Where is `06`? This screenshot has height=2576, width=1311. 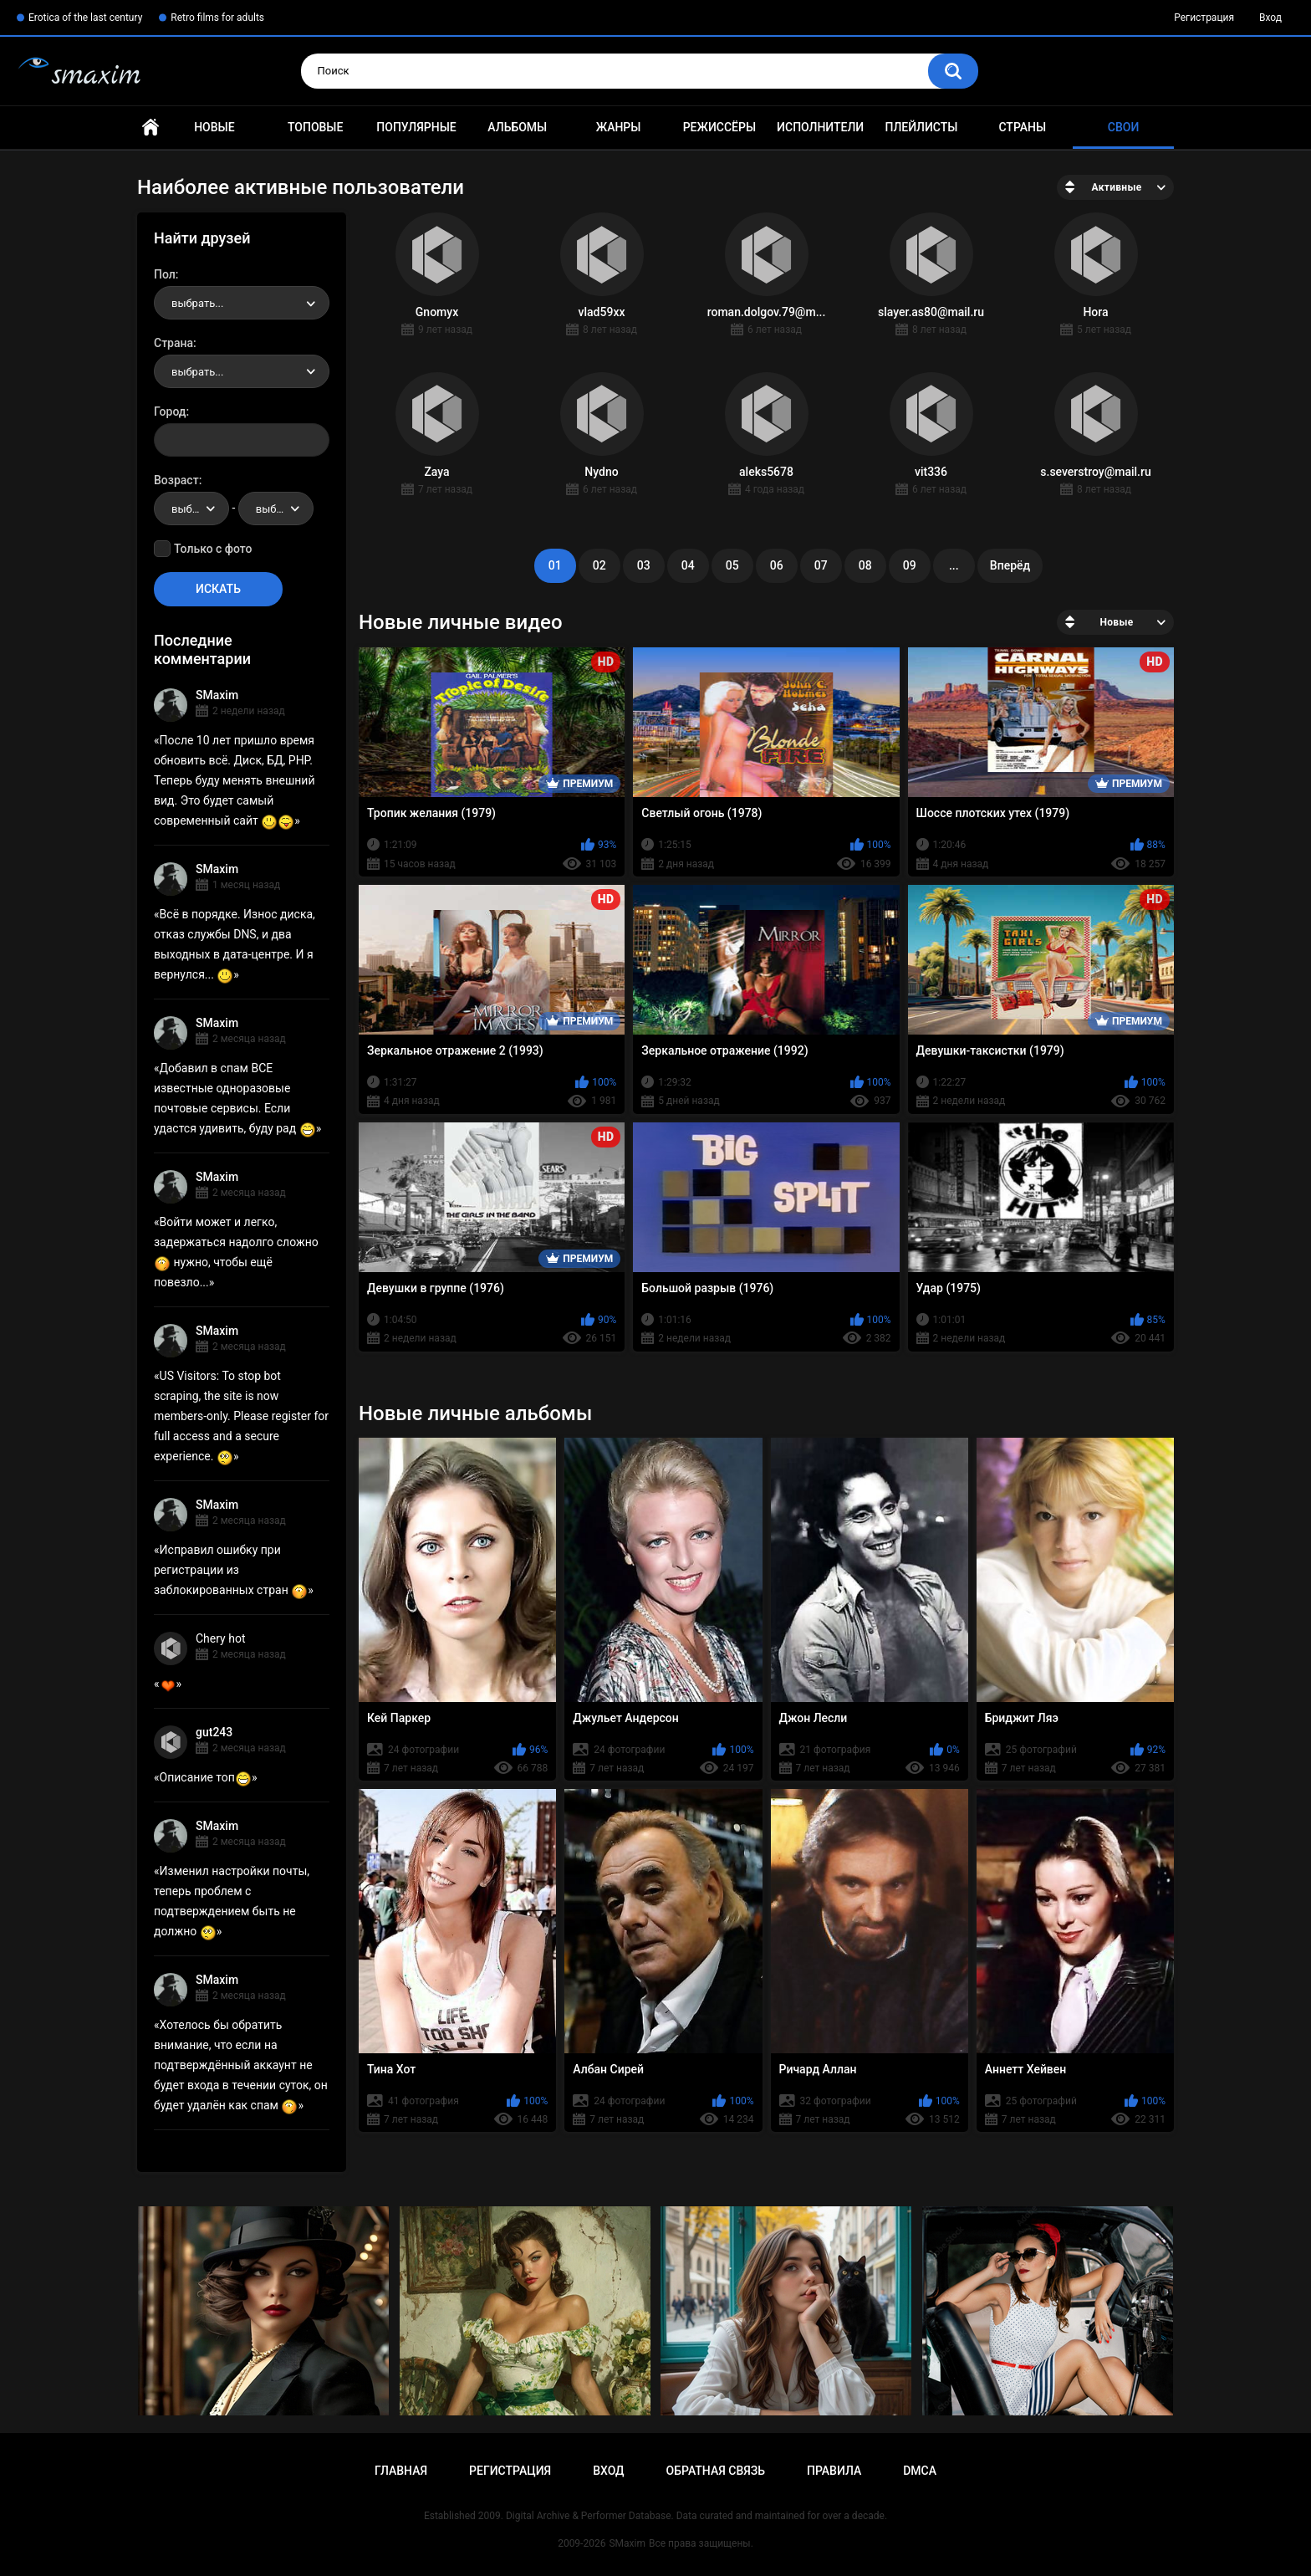
06 is located at coordinates (776, 565).